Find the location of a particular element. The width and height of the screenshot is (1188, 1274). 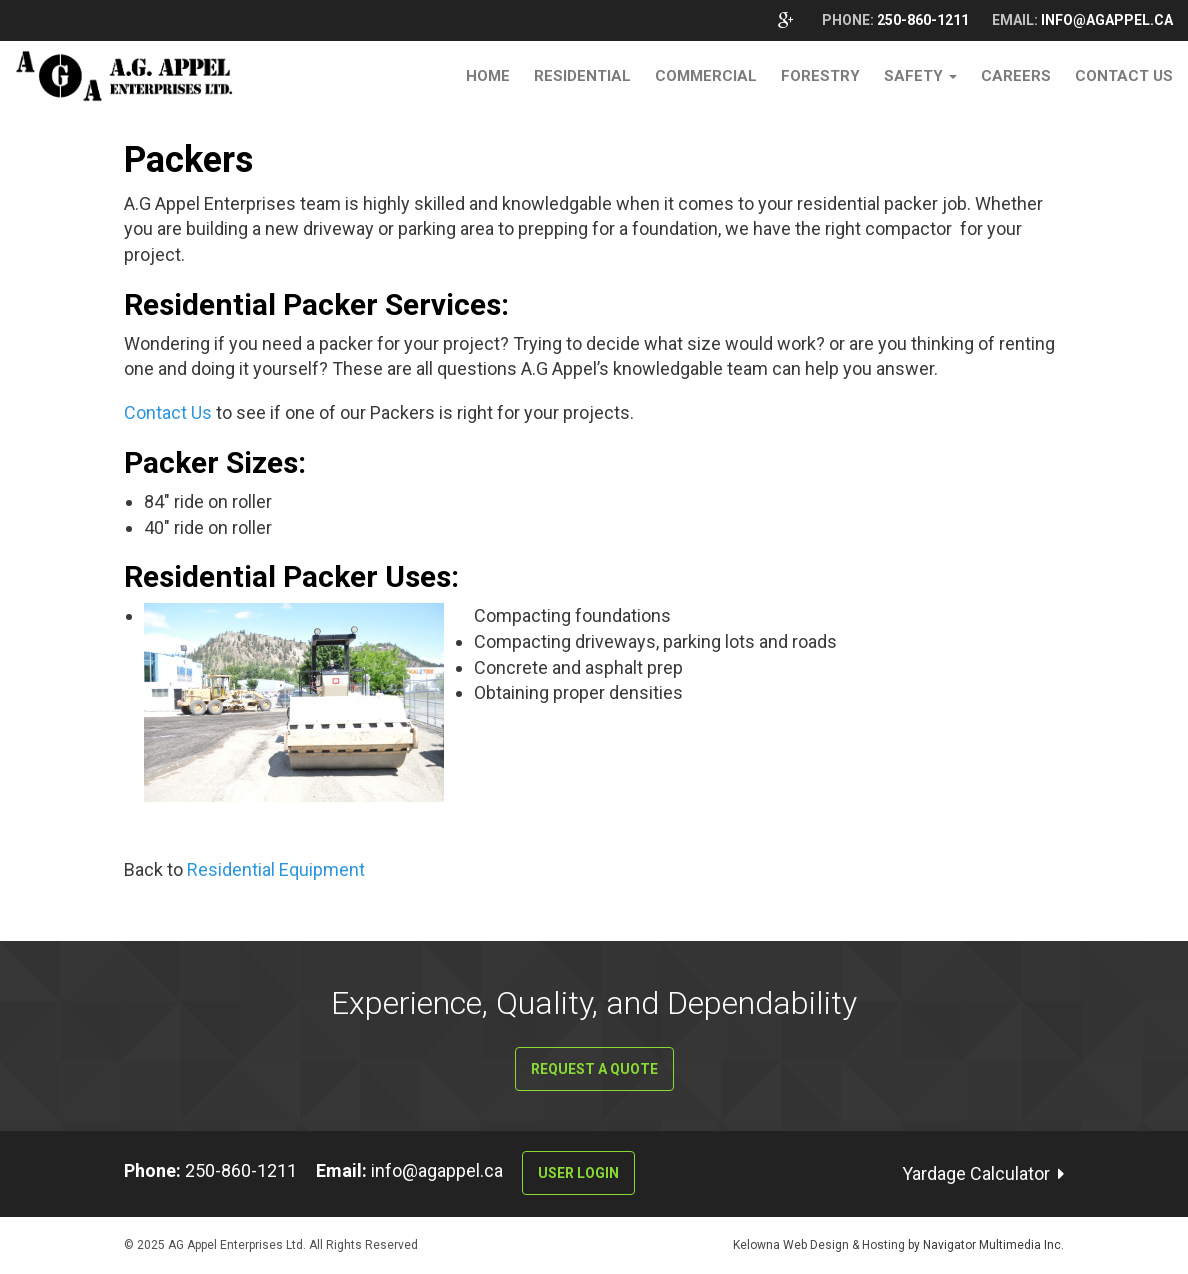

Careers is located at coordinates (1016, 76).